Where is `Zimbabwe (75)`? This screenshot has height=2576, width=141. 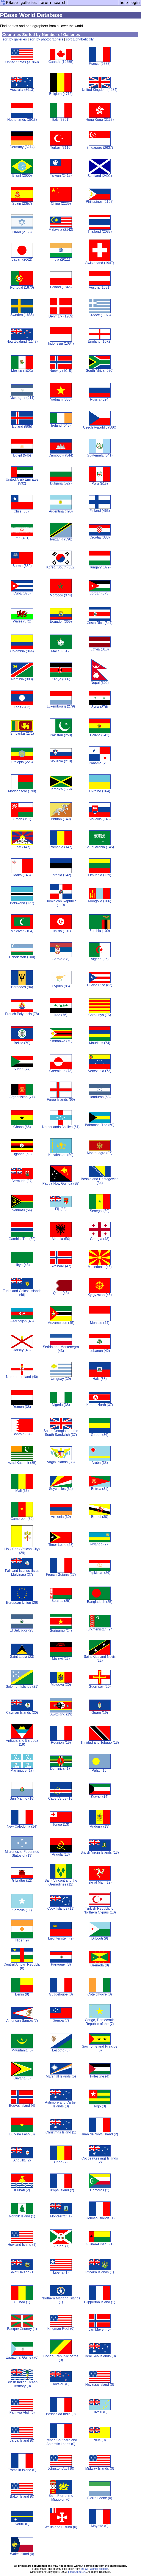
Zimbabwe (75) is located at coordinates (60, 1041).